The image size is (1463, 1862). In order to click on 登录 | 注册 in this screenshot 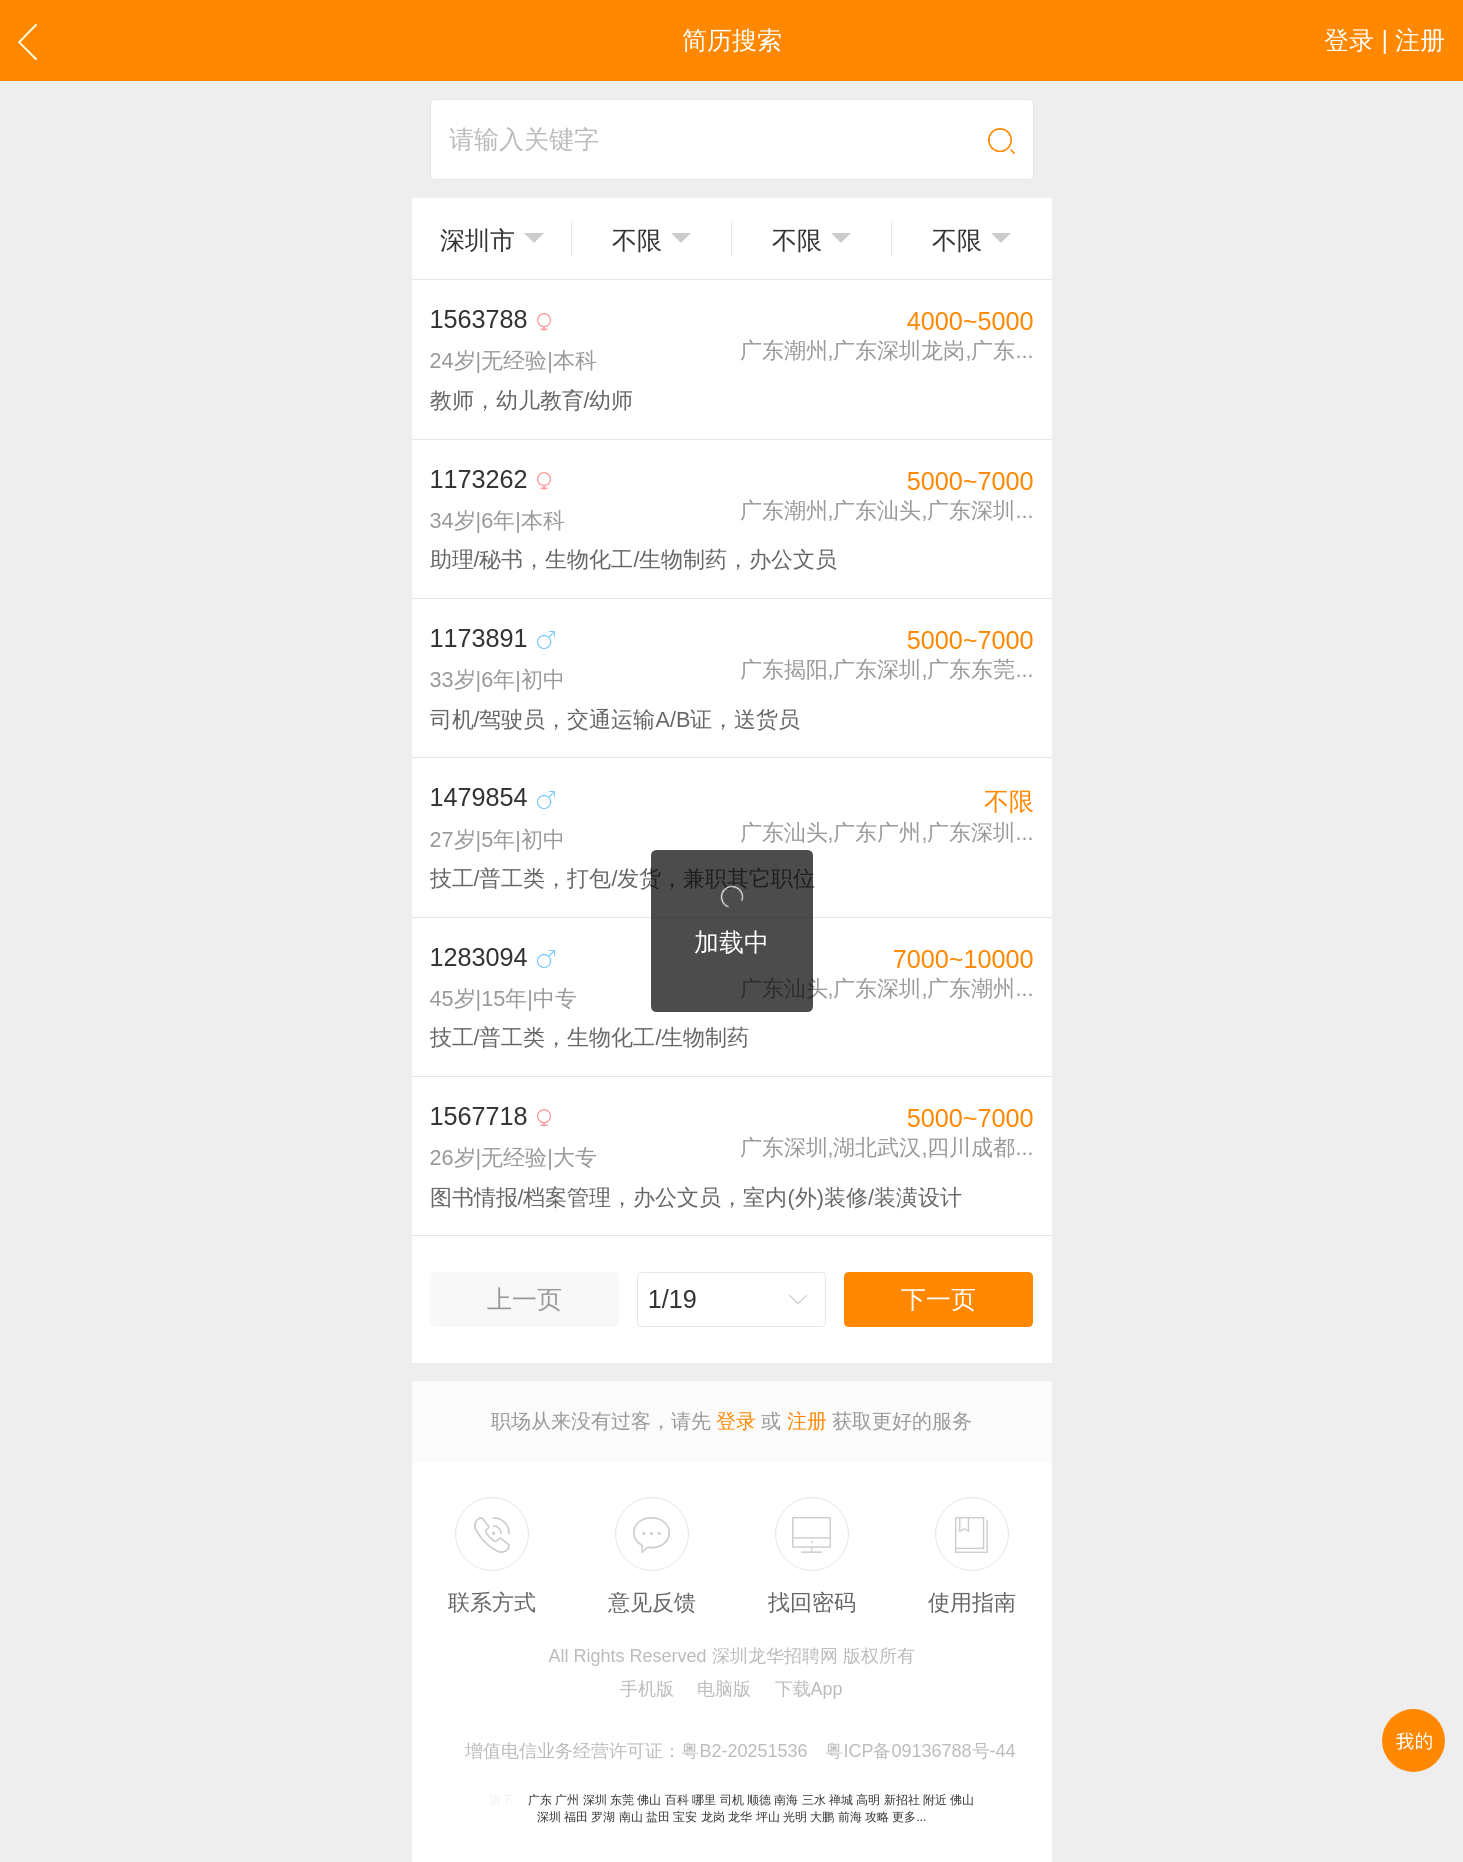, I will do `click(1384, 40)`.